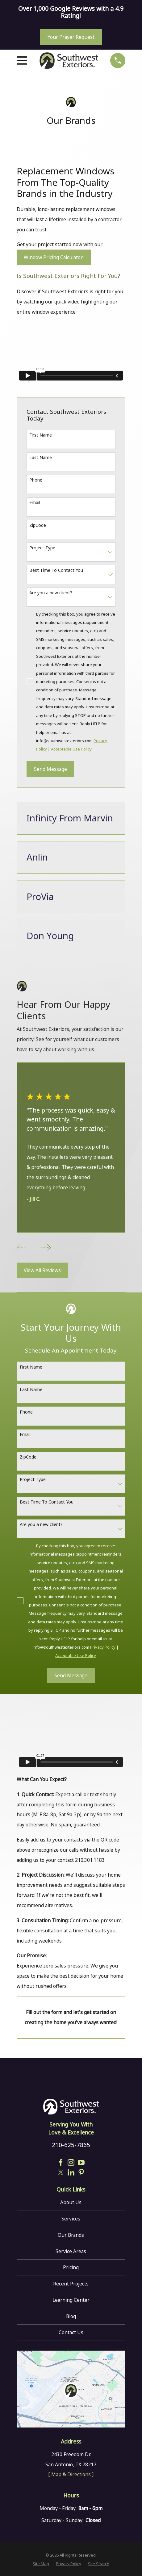  I want to click on [Facebook], so click(60, 2162).